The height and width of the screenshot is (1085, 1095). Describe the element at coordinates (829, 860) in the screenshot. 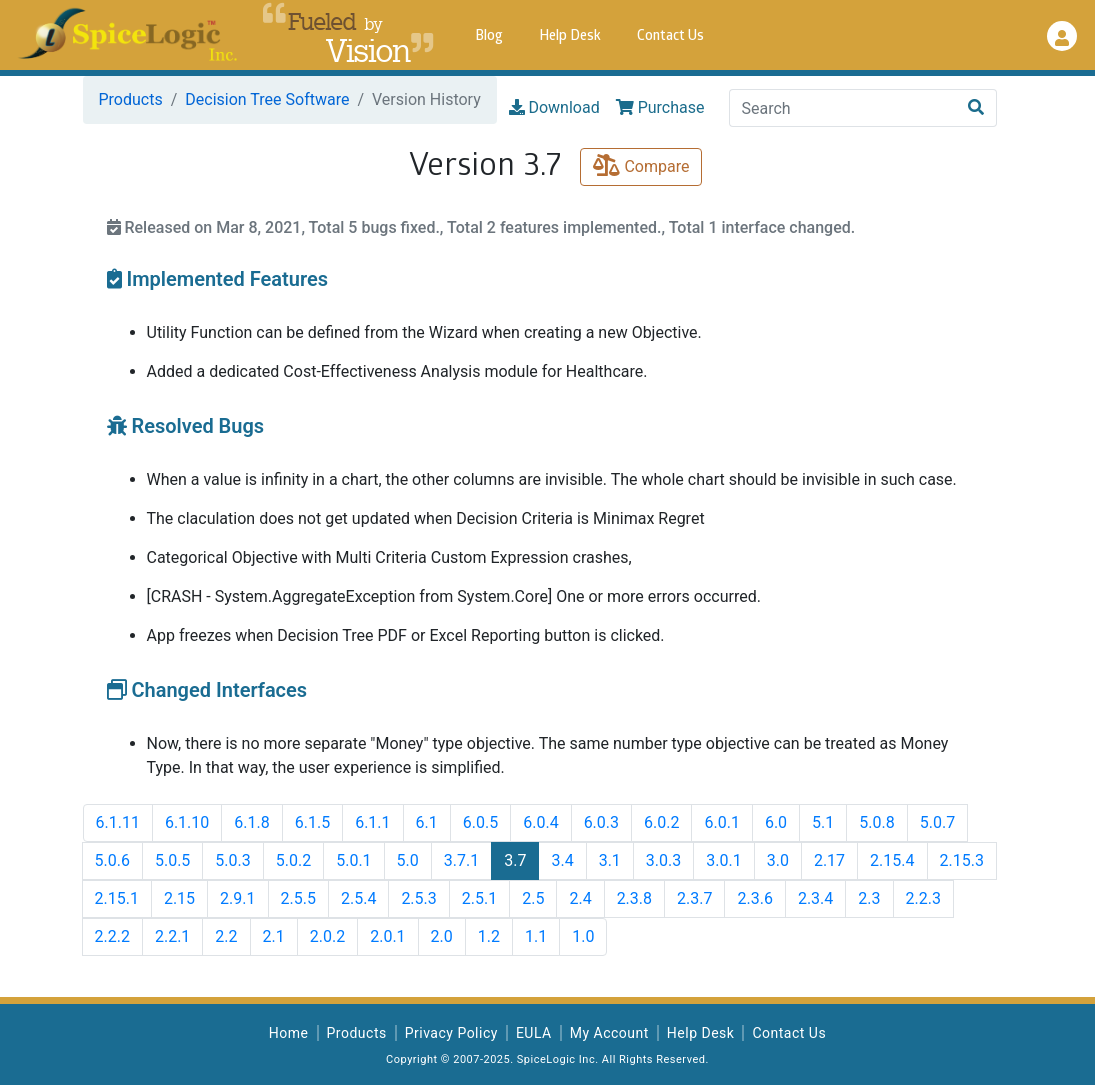

I see `2.17` at that location.